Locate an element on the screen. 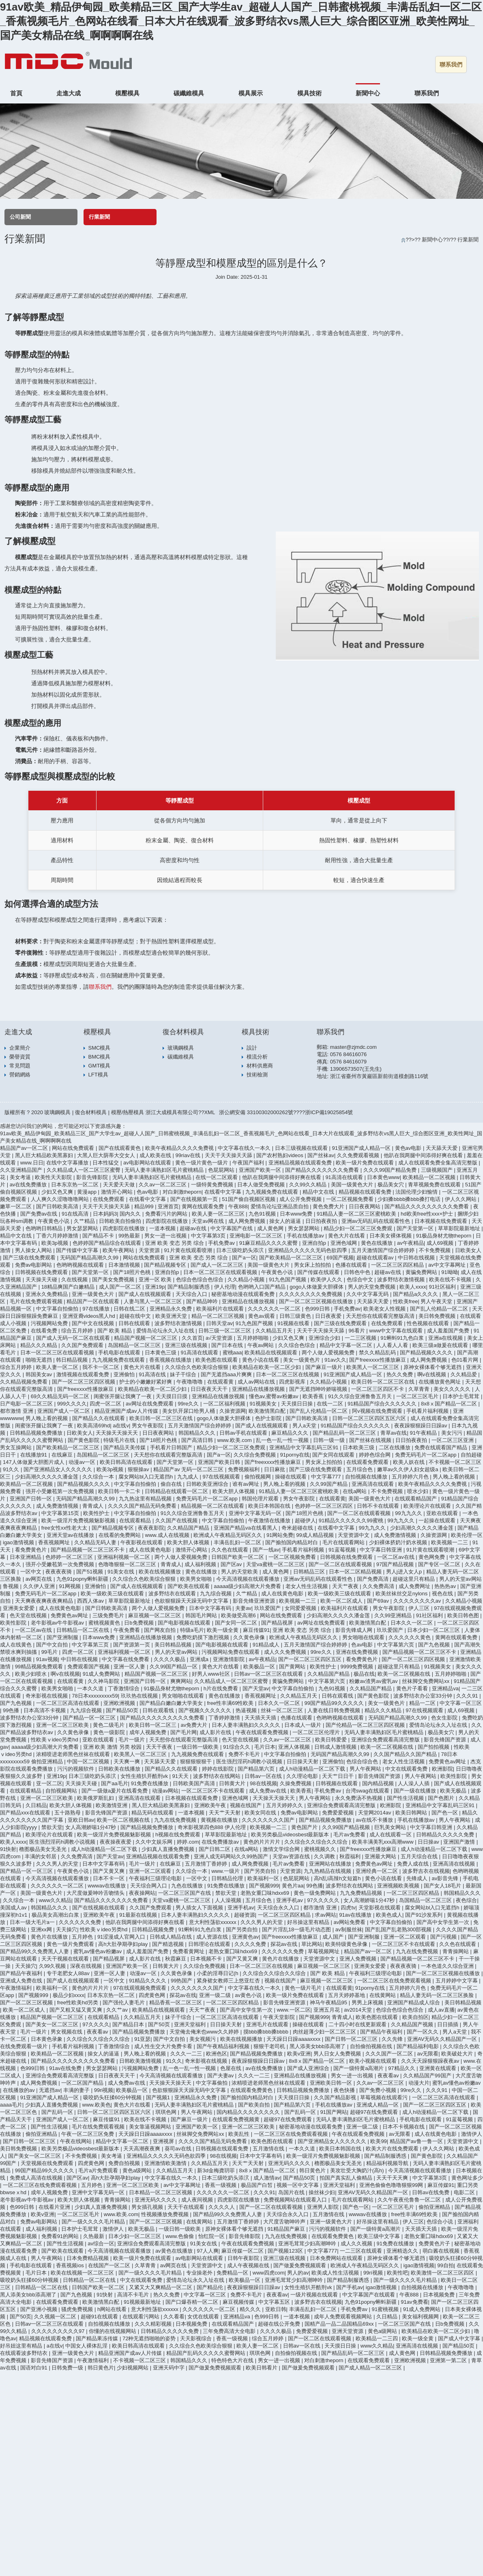 This screenshot has width=483, height=2576. 久久久久久久久久免费视频 is located at coordinates (311, 1294).